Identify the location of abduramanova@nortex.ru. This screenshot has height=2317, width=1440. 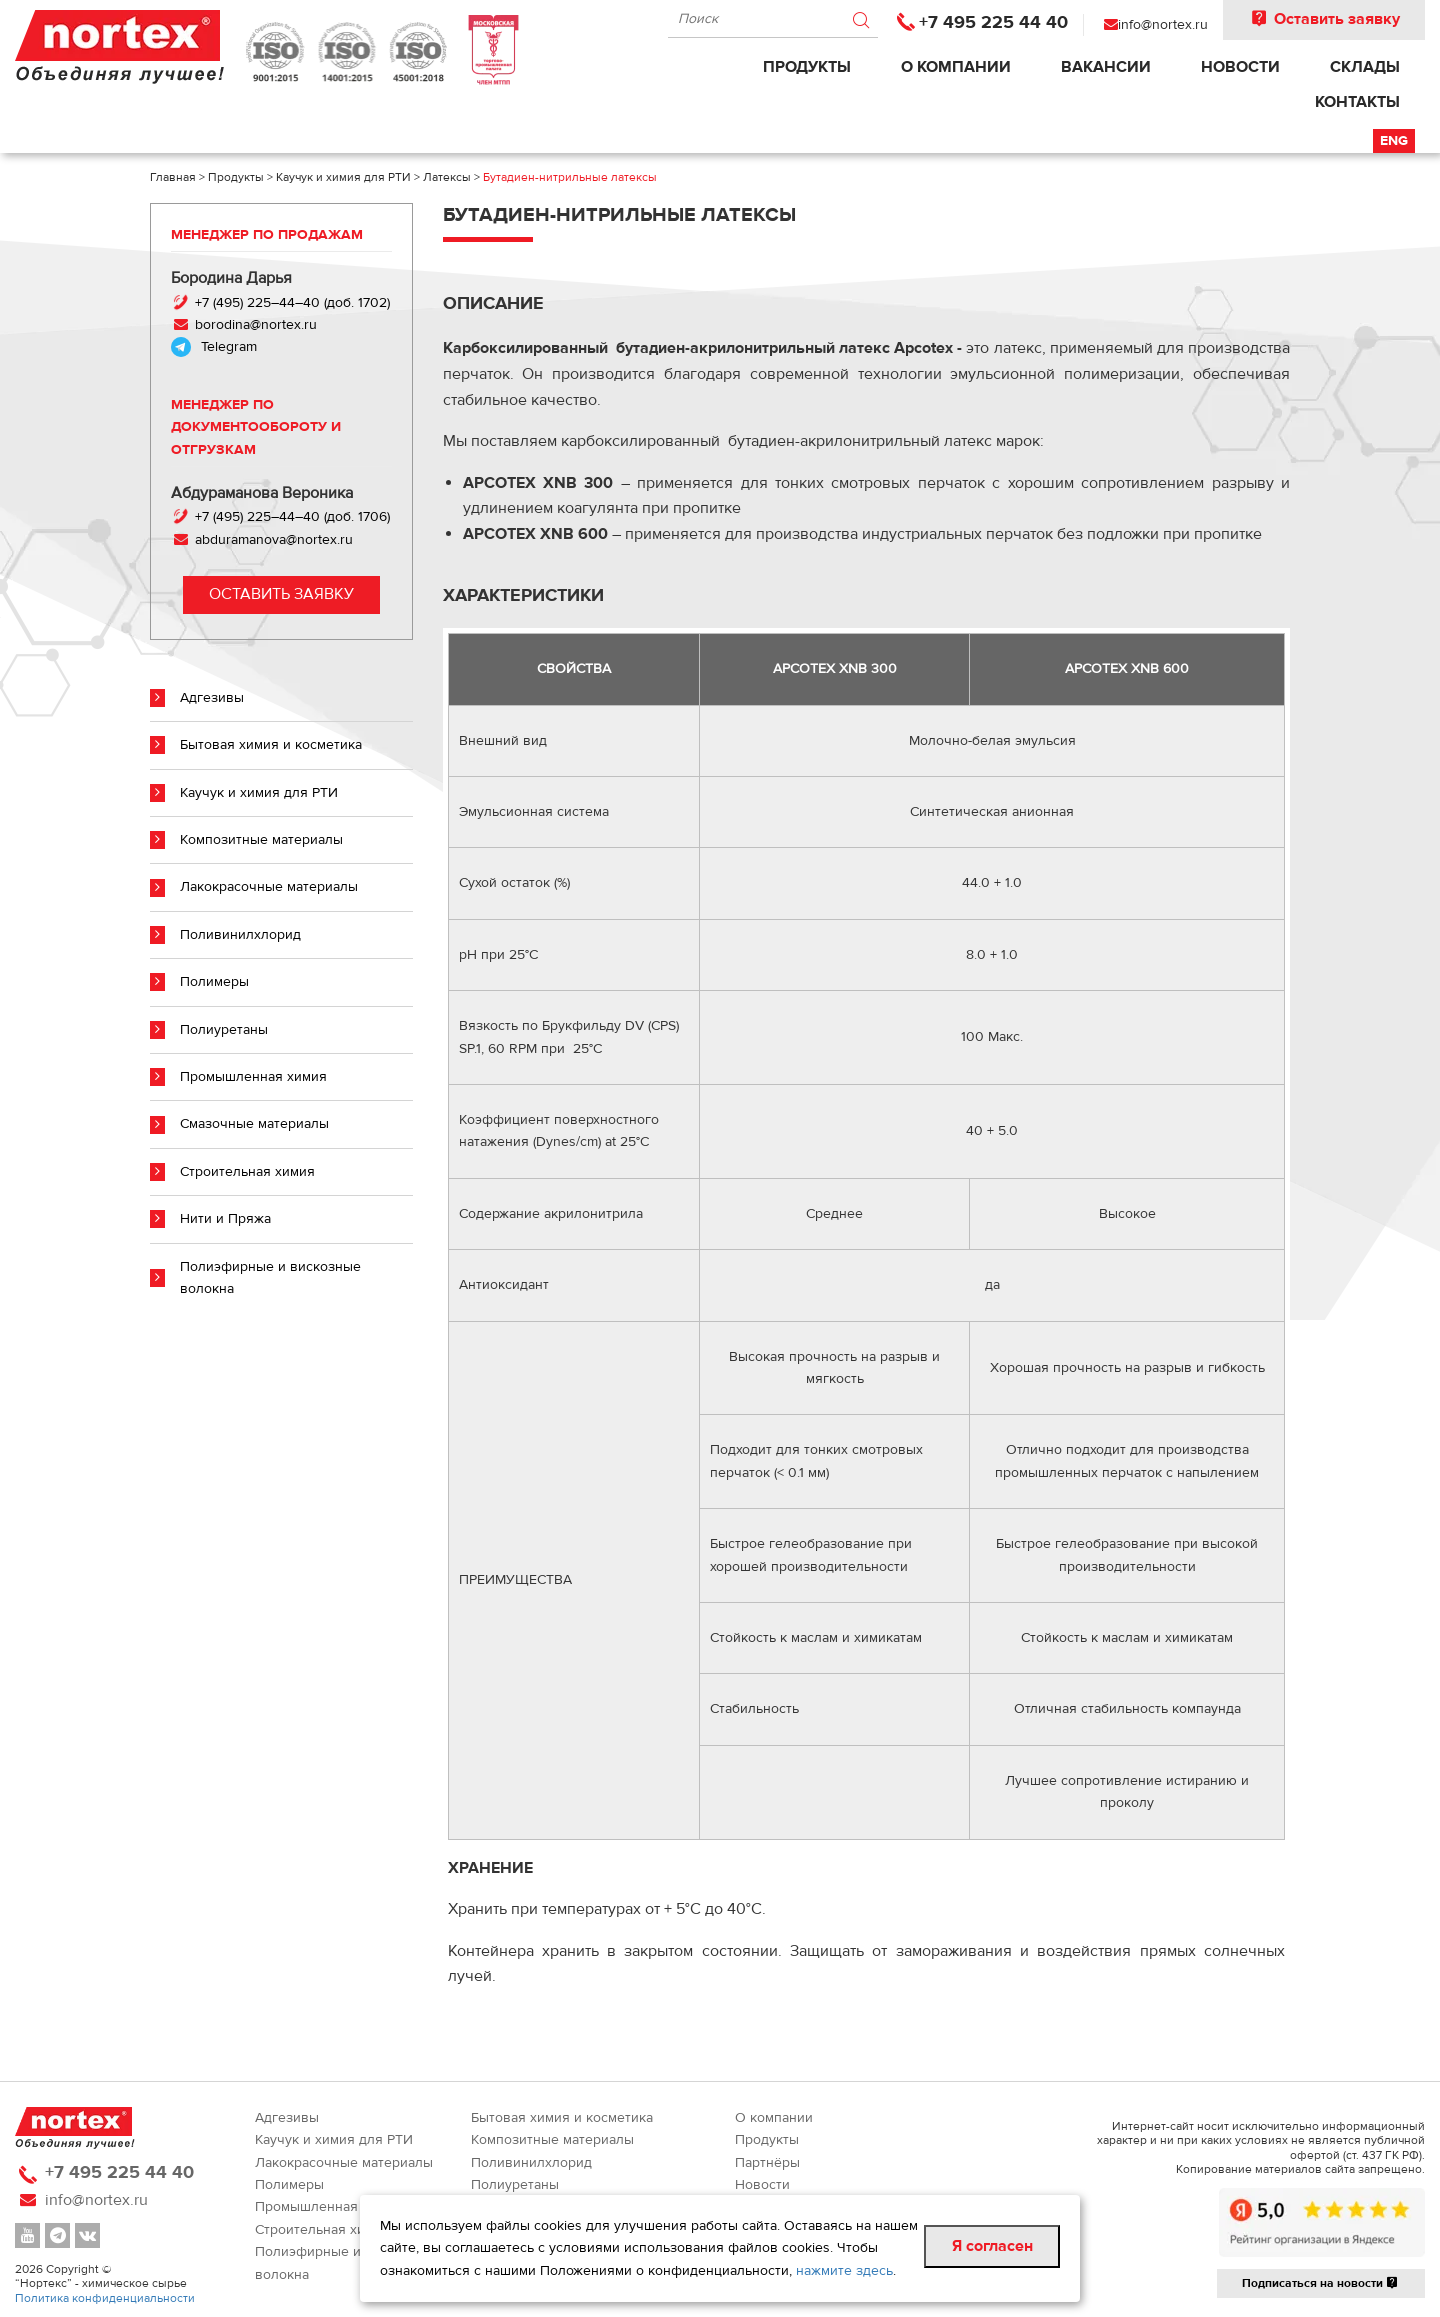
(274, 540).